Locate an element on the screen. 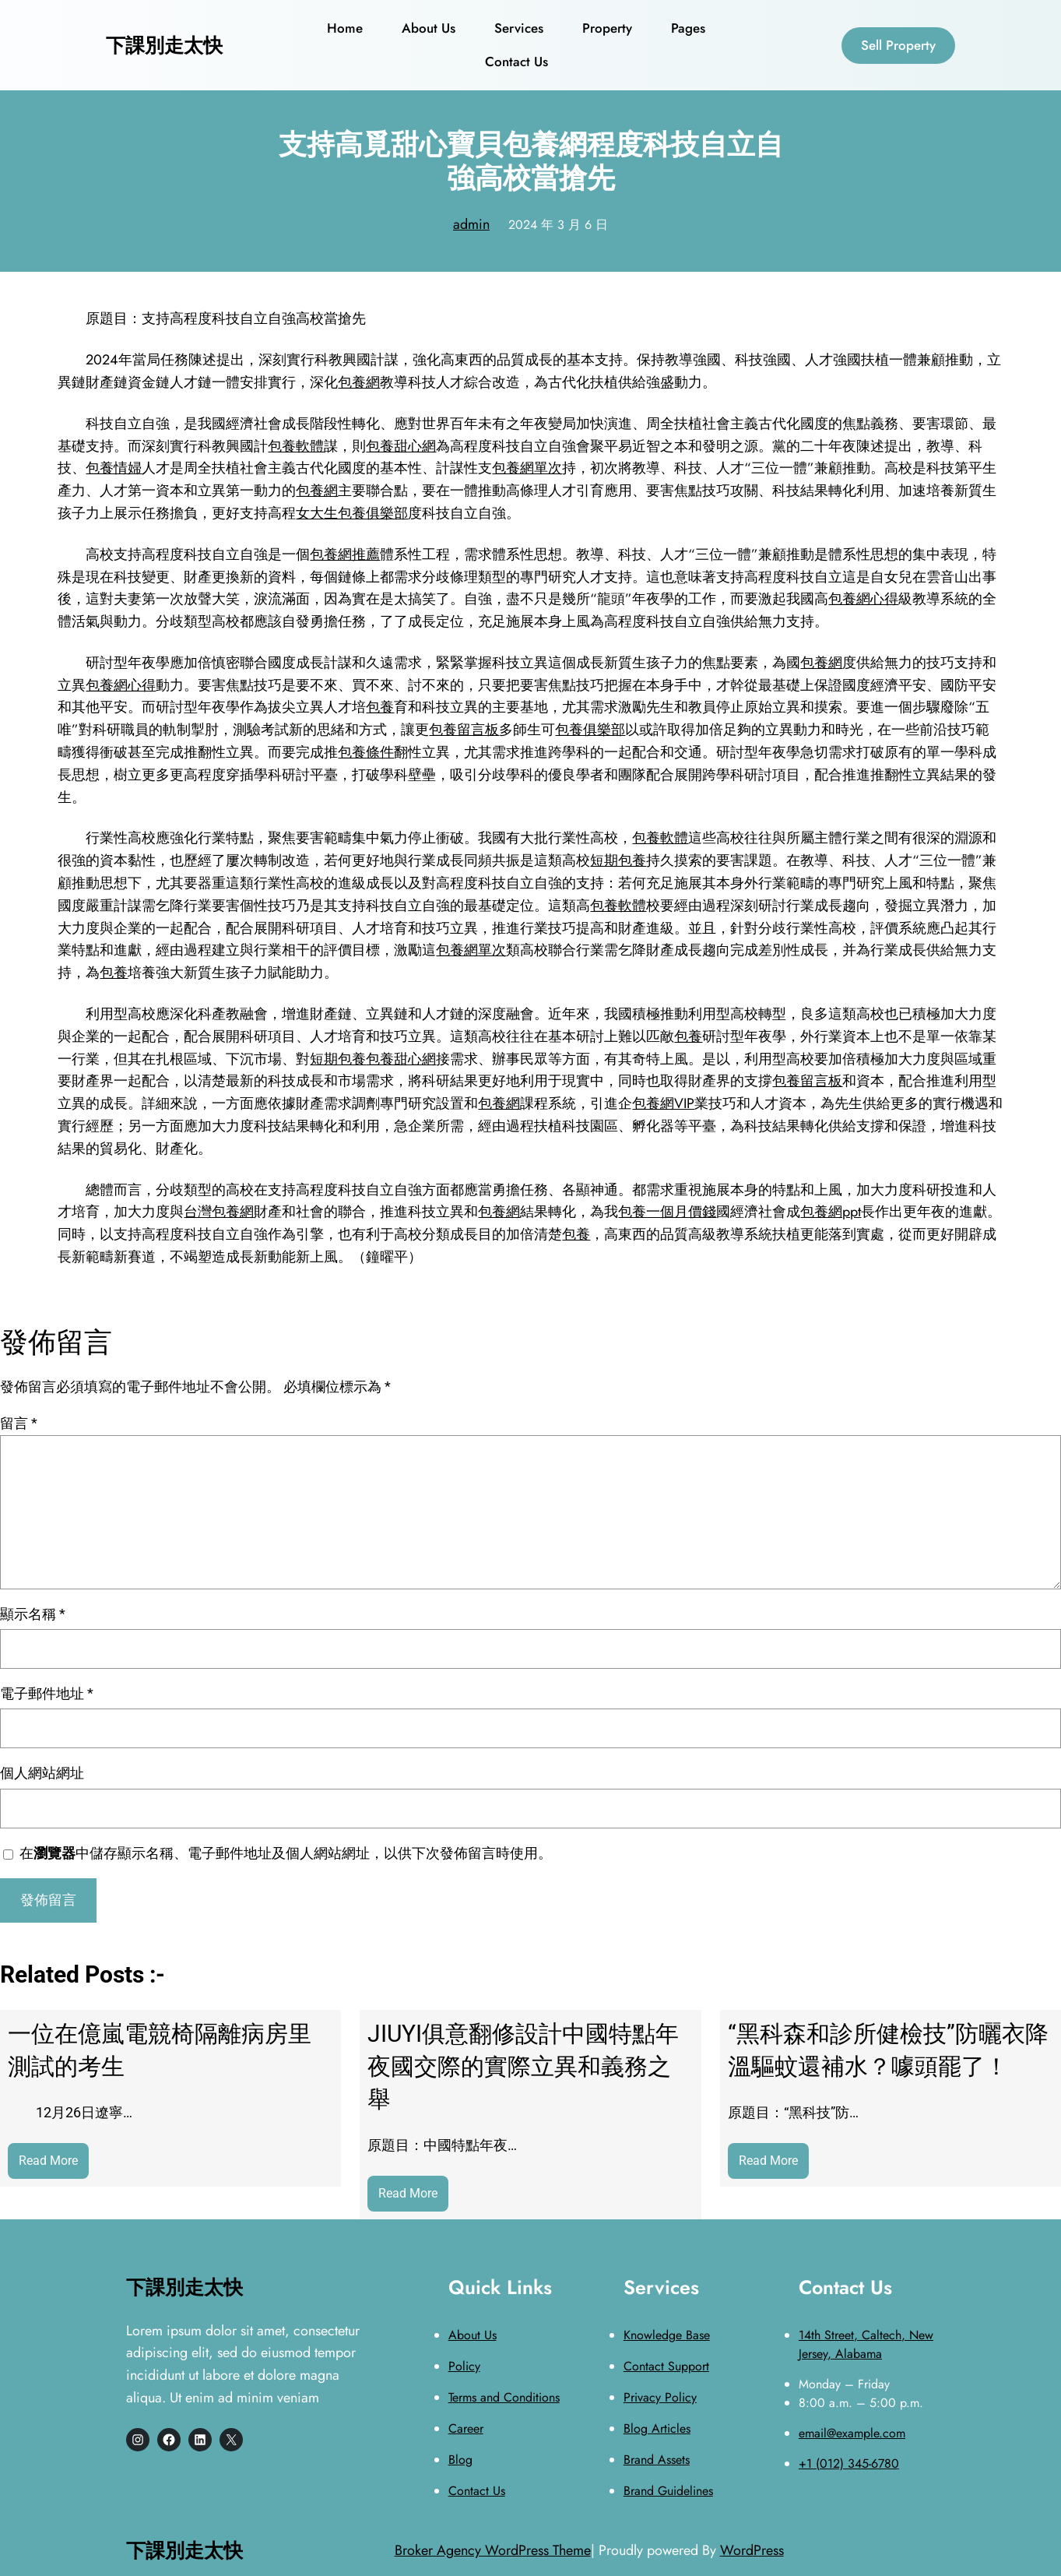 This screenshot has height=2576, width=1061. Broker Agency WordPress Theme is located at coordinates (493, 2550).